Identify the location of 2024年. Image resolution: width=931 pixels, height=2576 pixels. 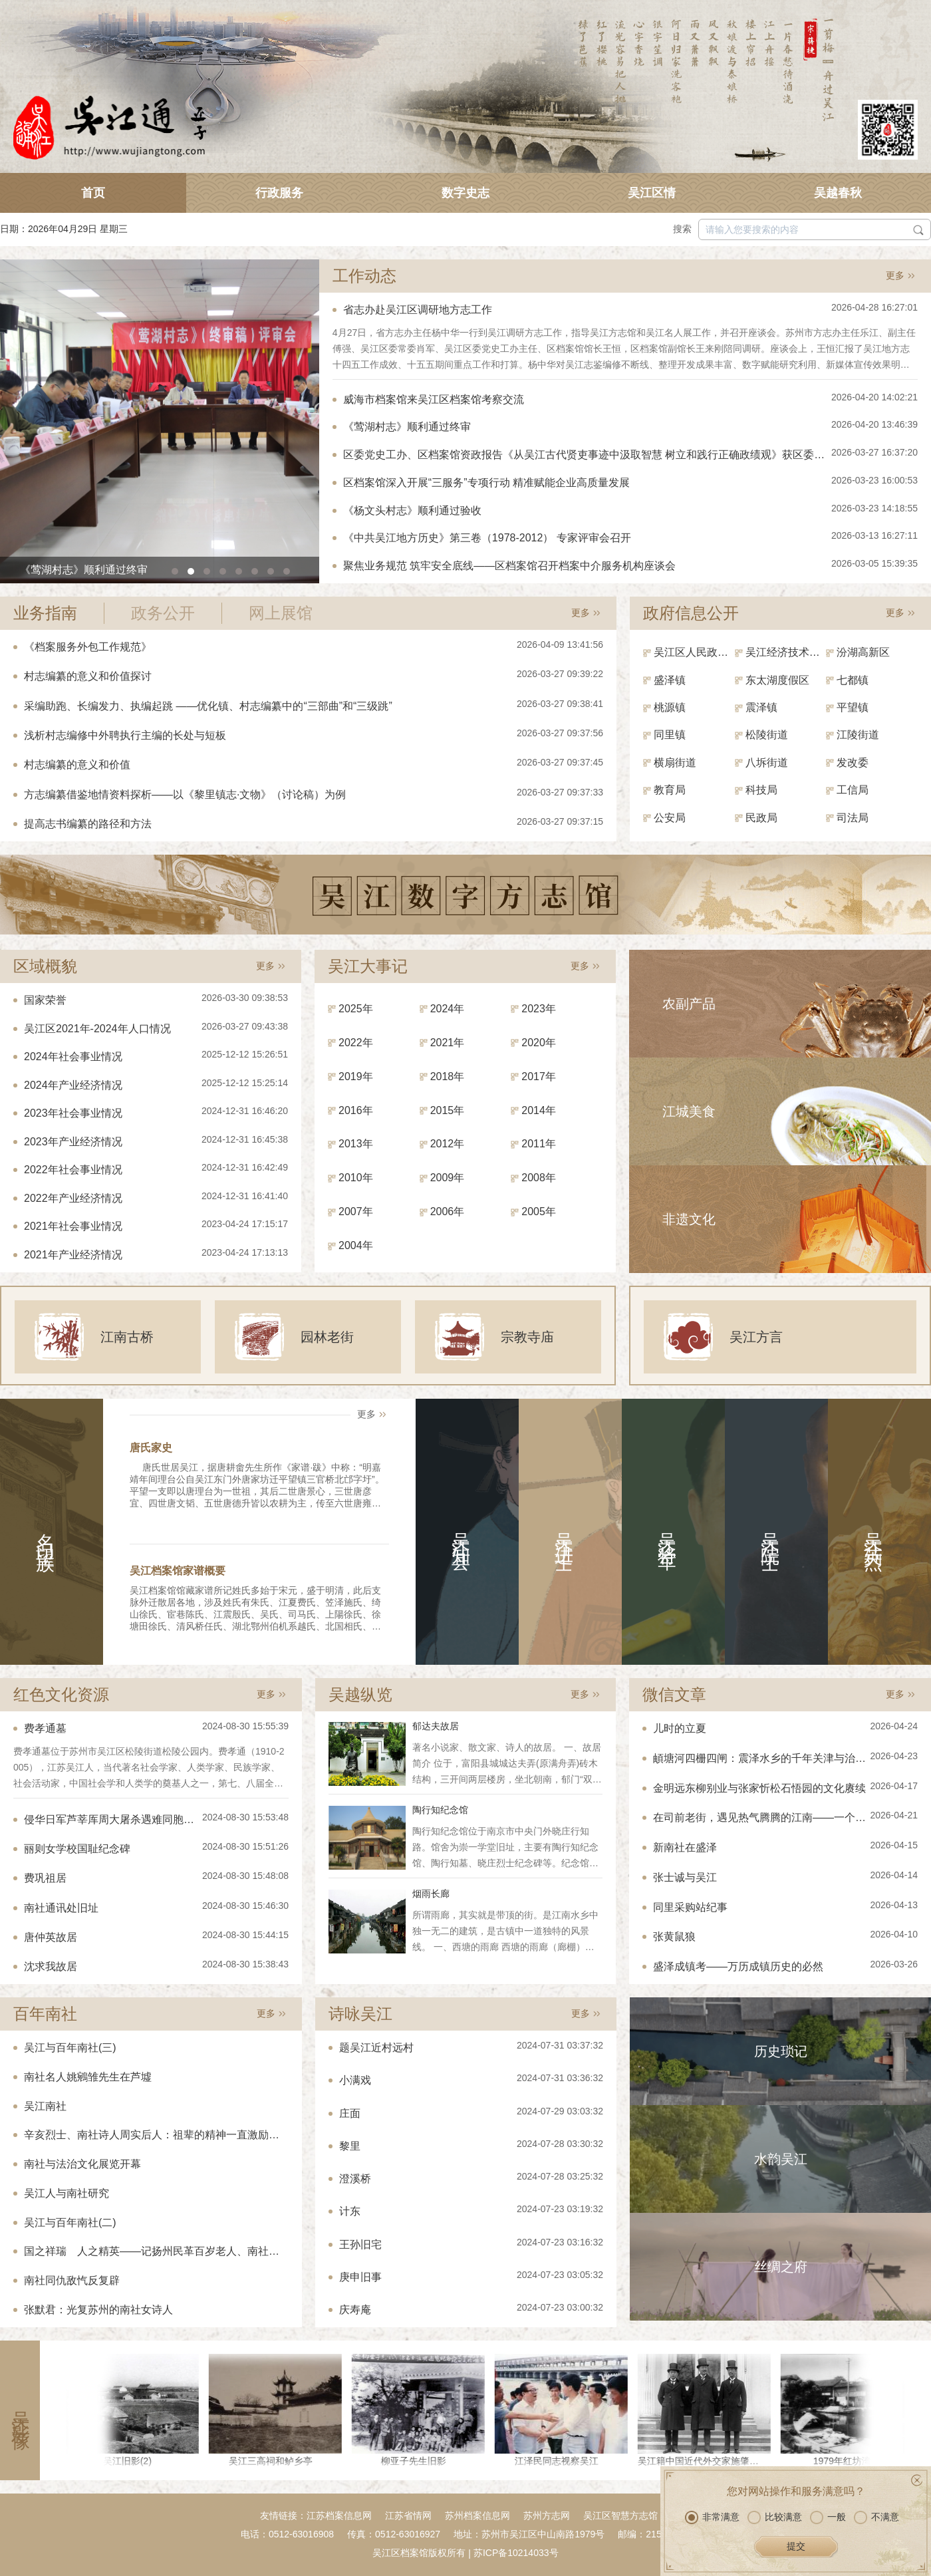
(447, 1008).